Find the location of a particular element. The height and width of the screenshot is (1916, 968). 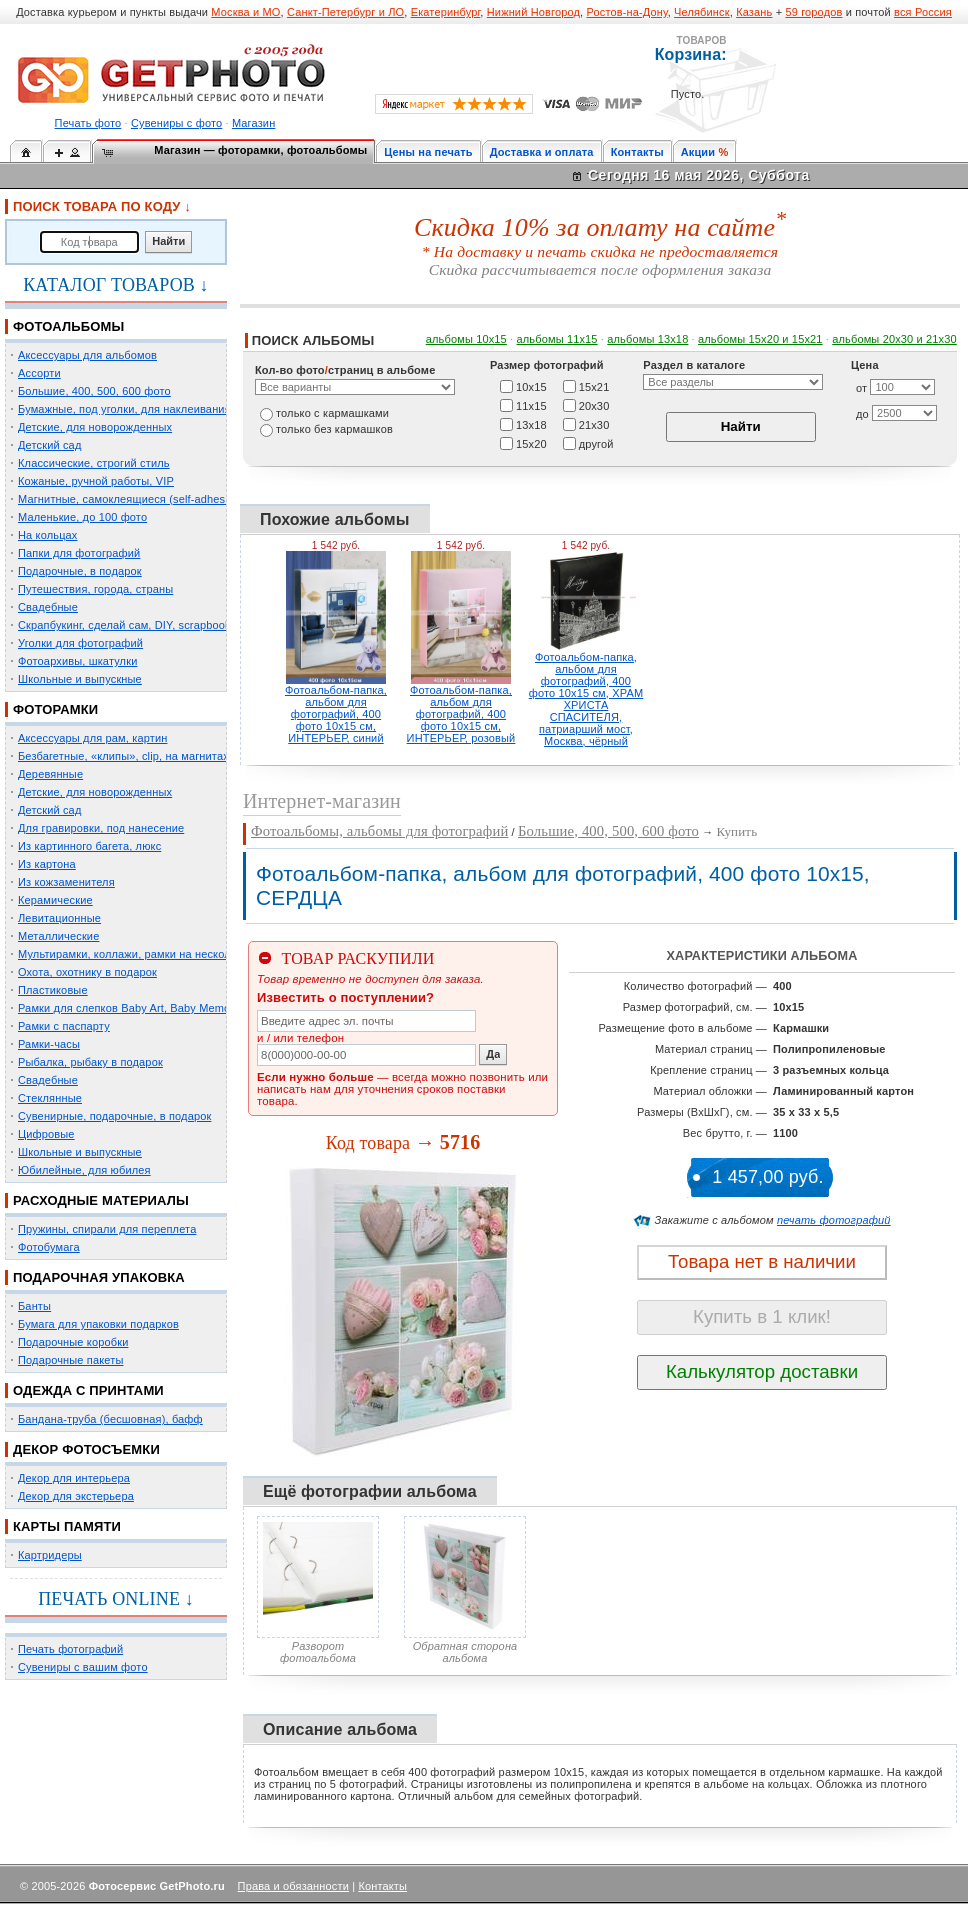

Безбагетные, «клипы», clip, на магнитах is located at coordinates (123, 756).